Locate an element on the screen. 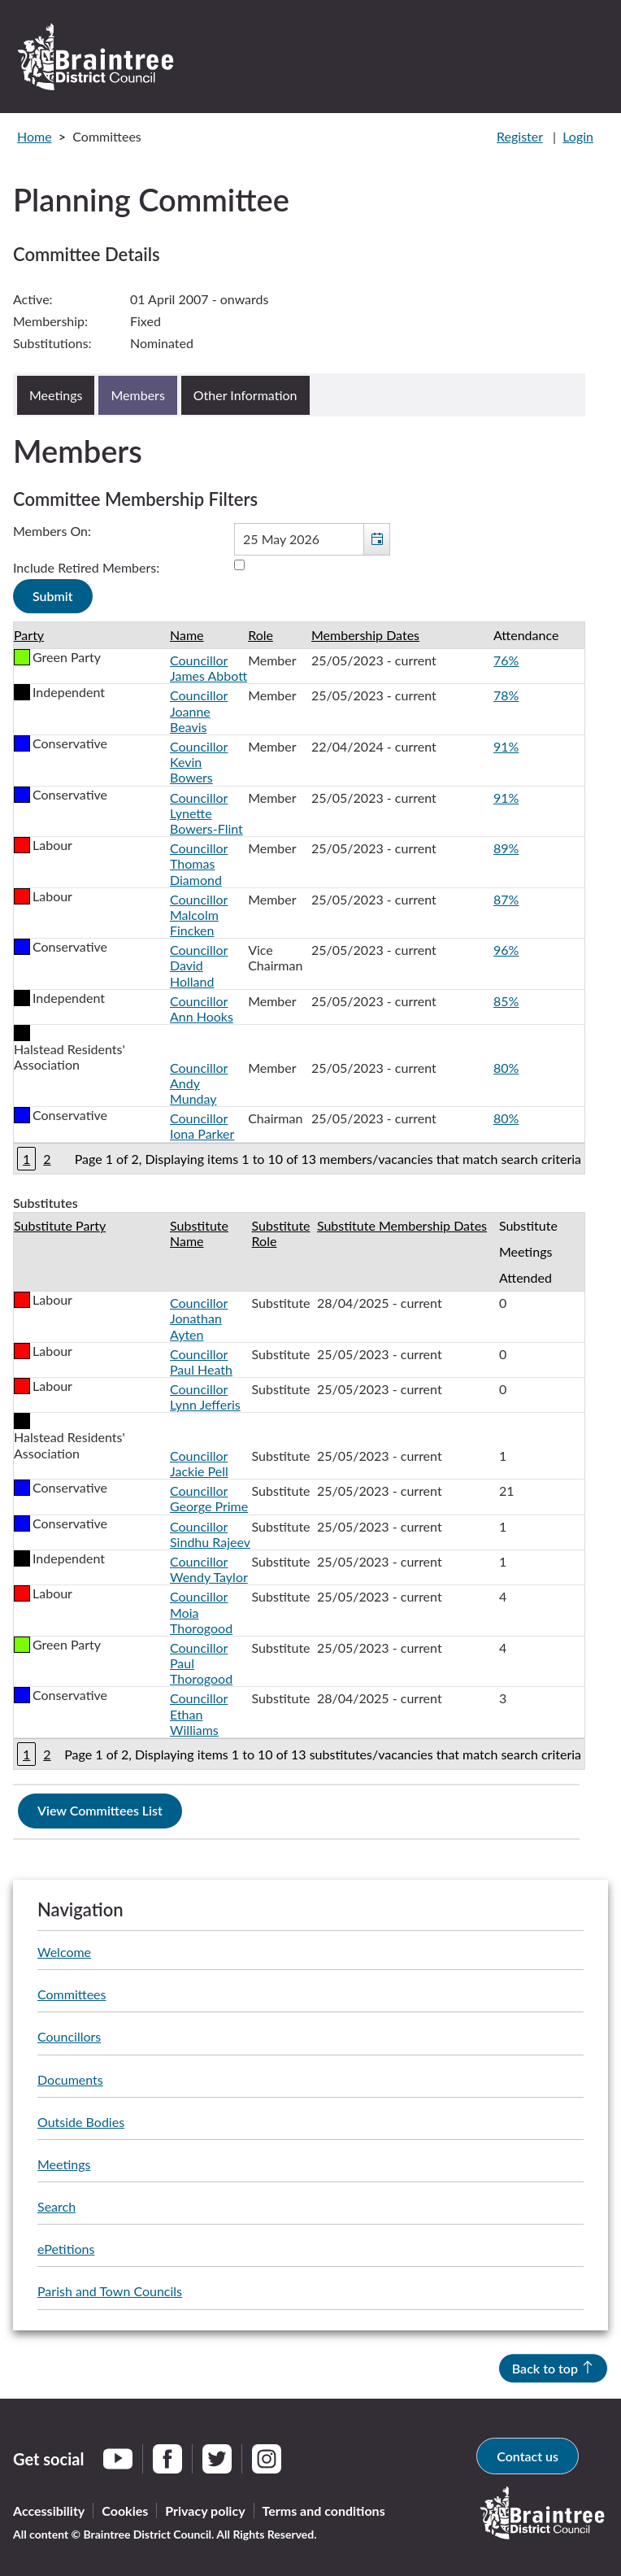  [Table showing the substitutes for this committee] is located at coordinates (299, 1491).